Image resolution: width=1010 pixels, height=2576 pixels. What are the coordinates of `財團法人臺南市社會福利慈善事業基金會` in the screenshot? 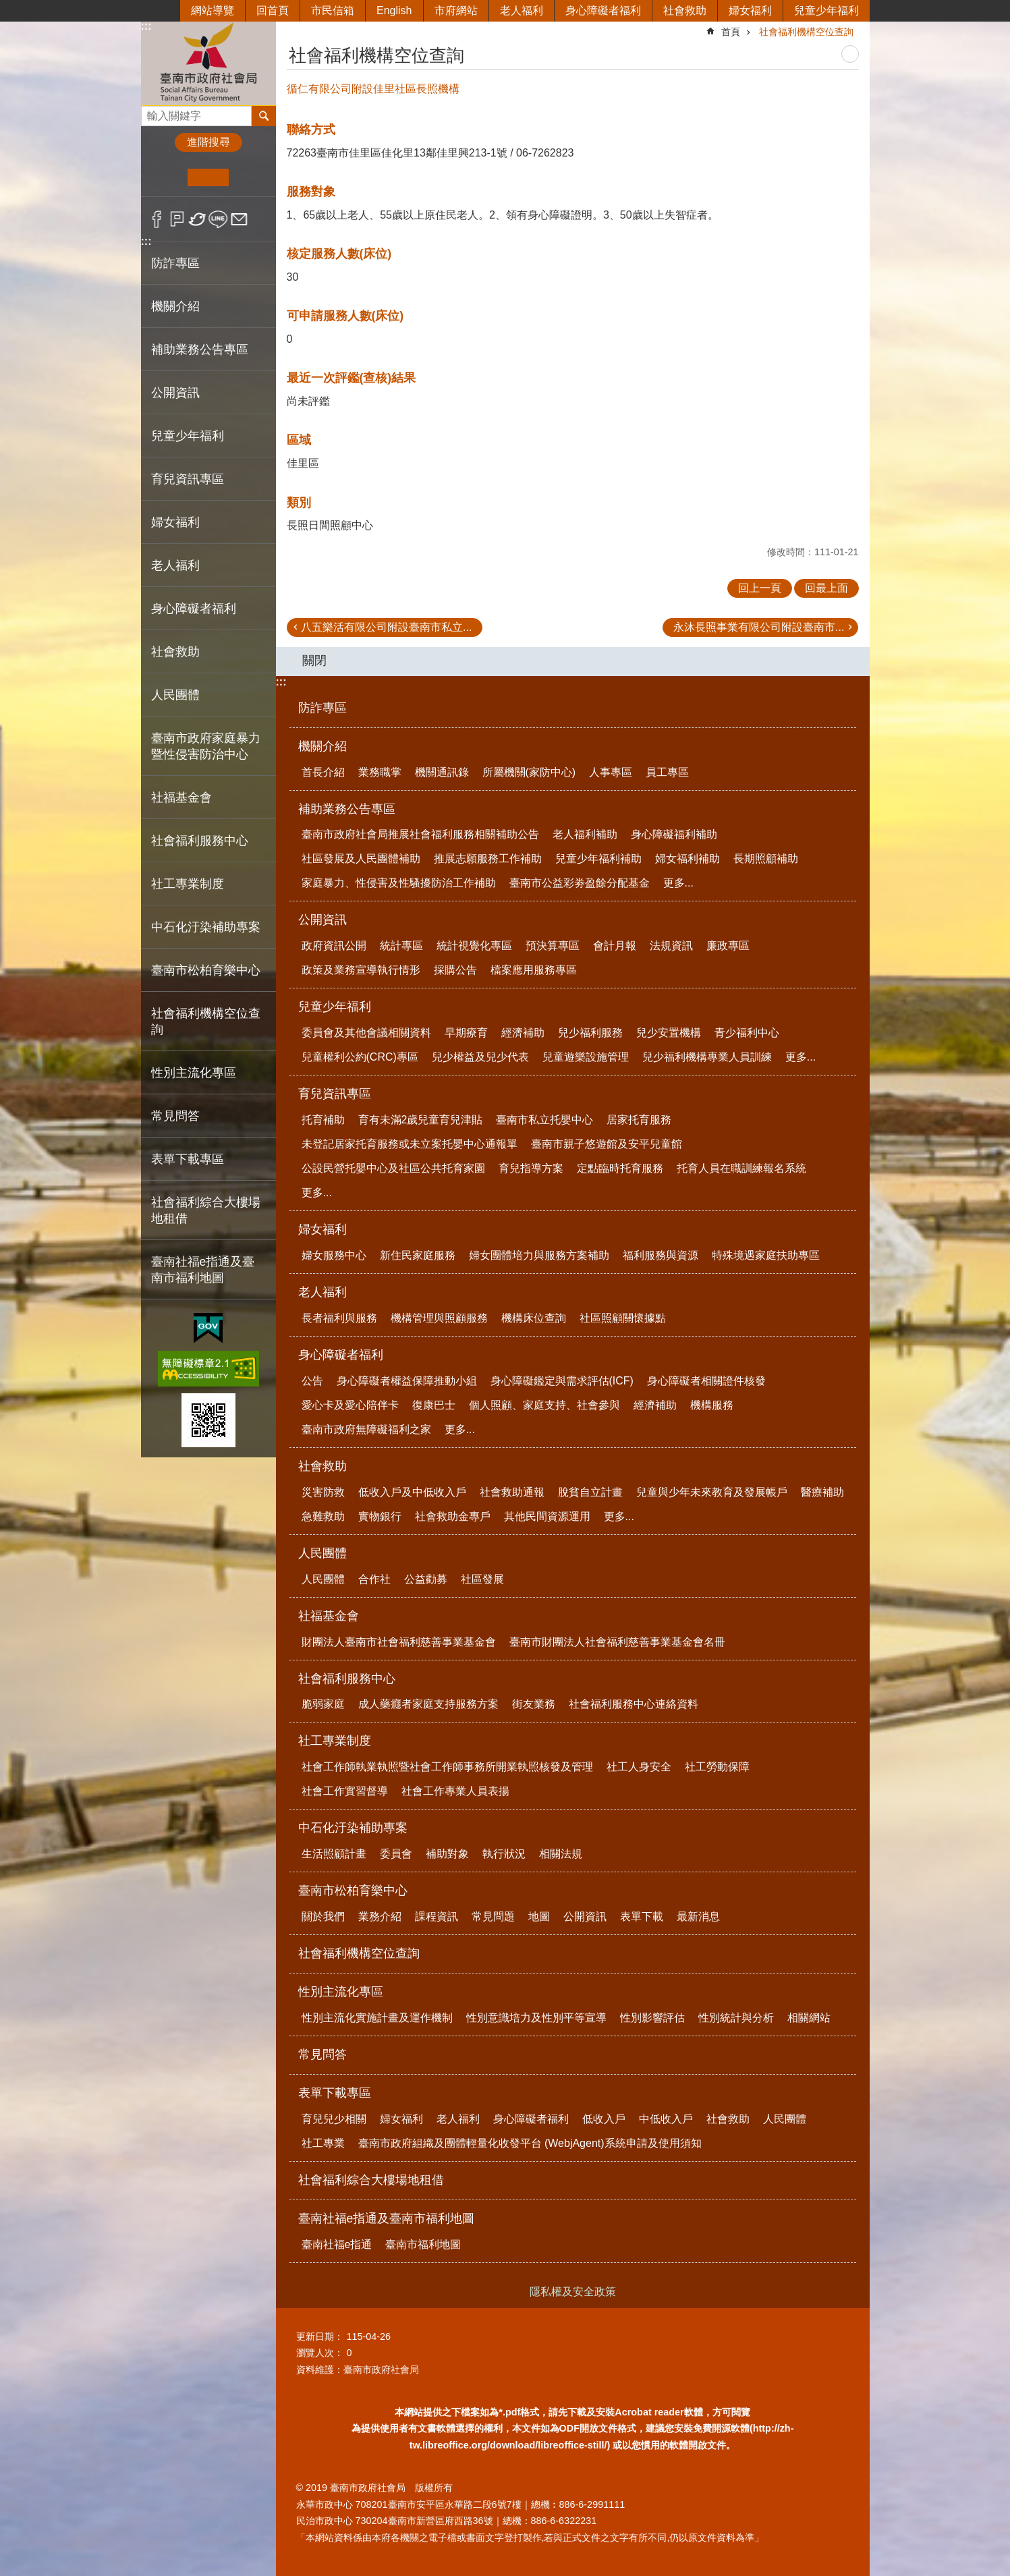 It's located at (399, 1642).